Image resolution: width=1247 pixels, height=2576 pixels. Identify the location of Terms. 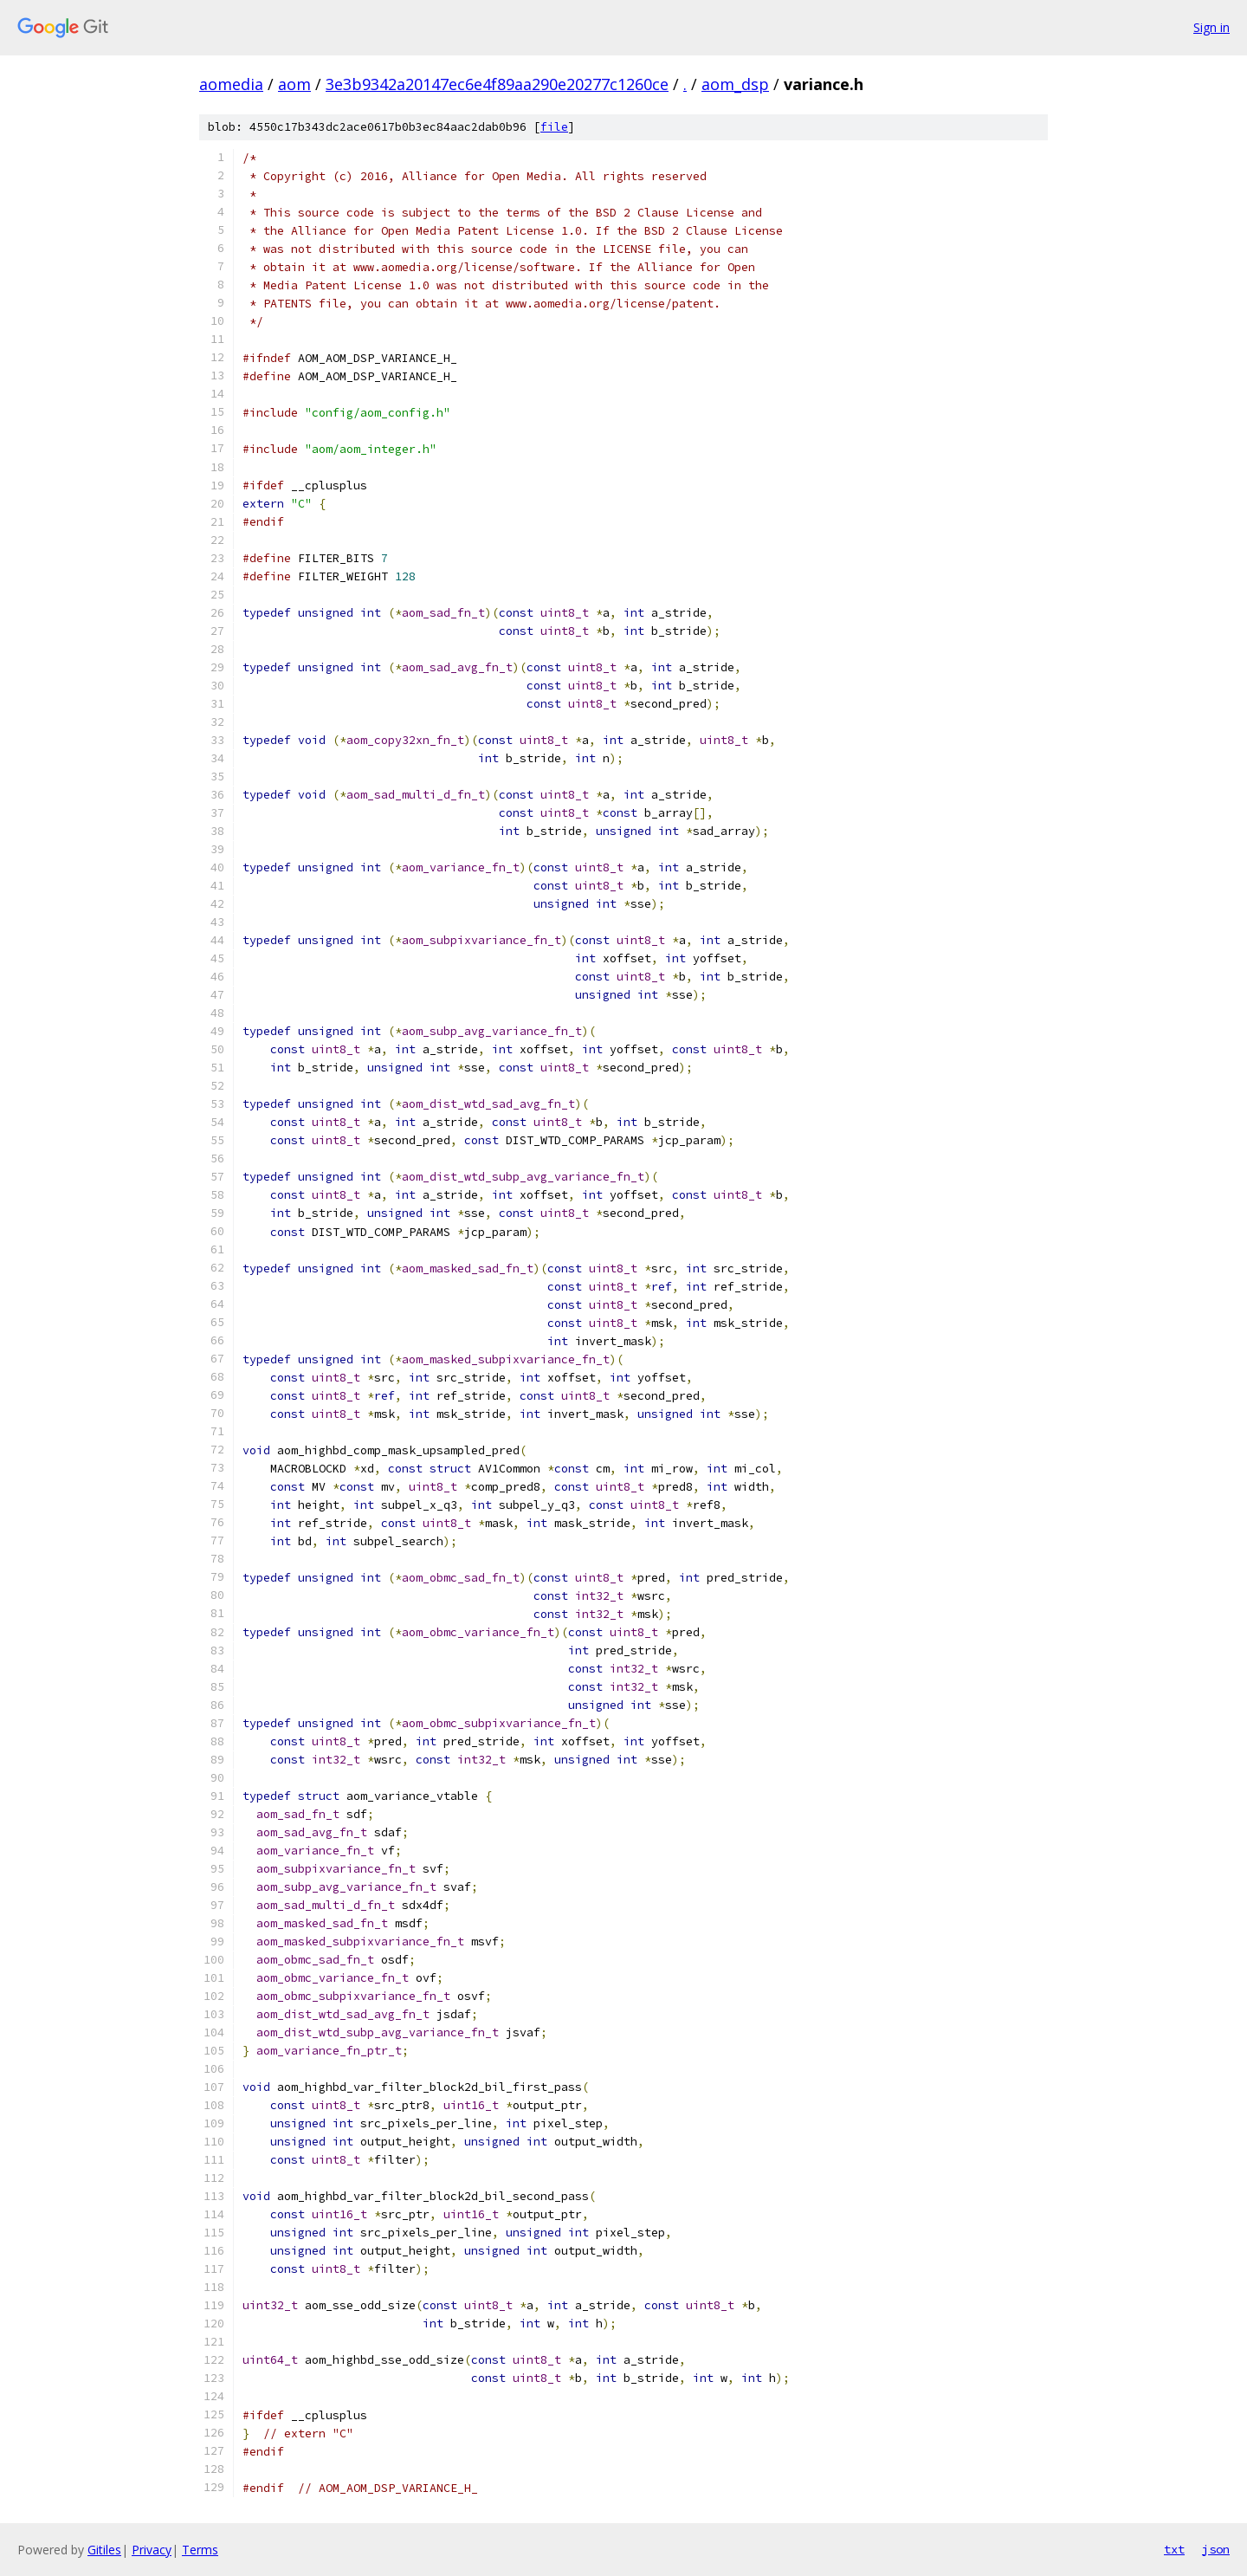
(200, 2549).